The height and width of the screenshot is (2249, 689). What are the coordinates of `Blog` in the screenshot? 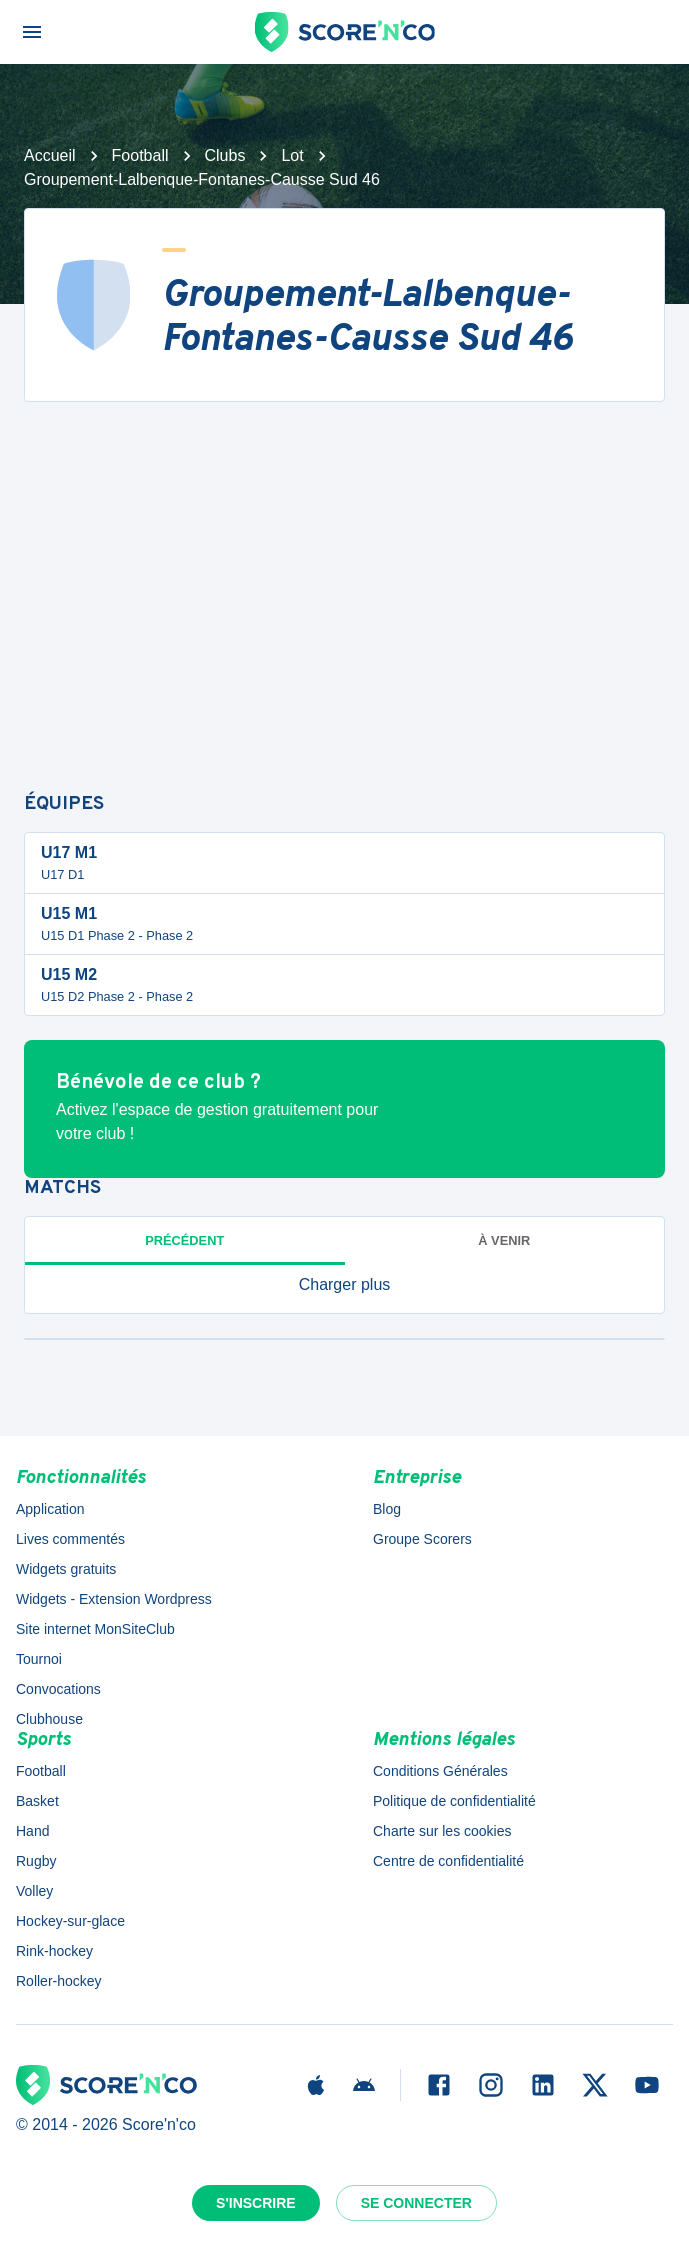 It's located at (387, 1509).